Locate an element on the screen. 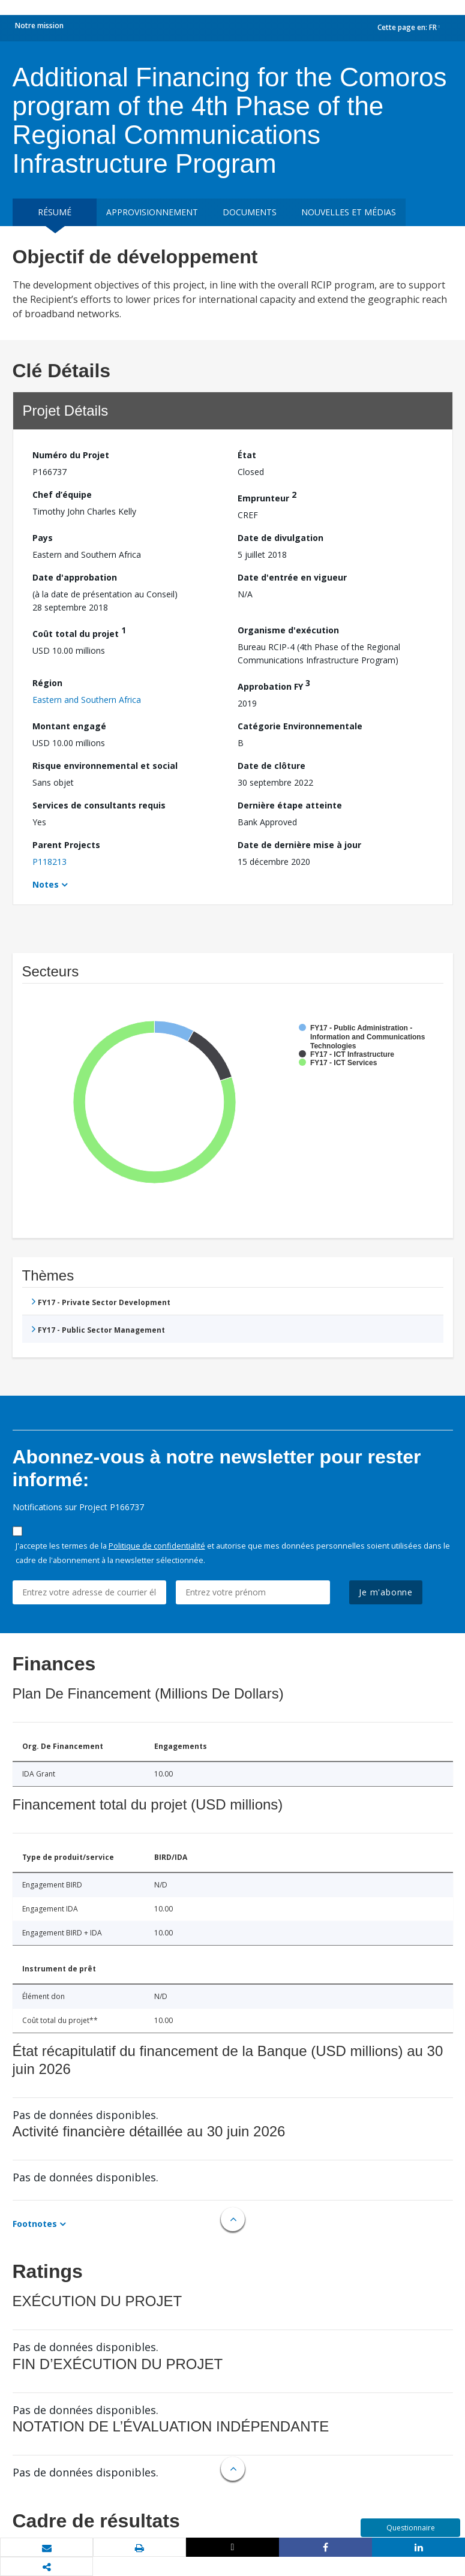  Notes is located at coordinates (45, 884).